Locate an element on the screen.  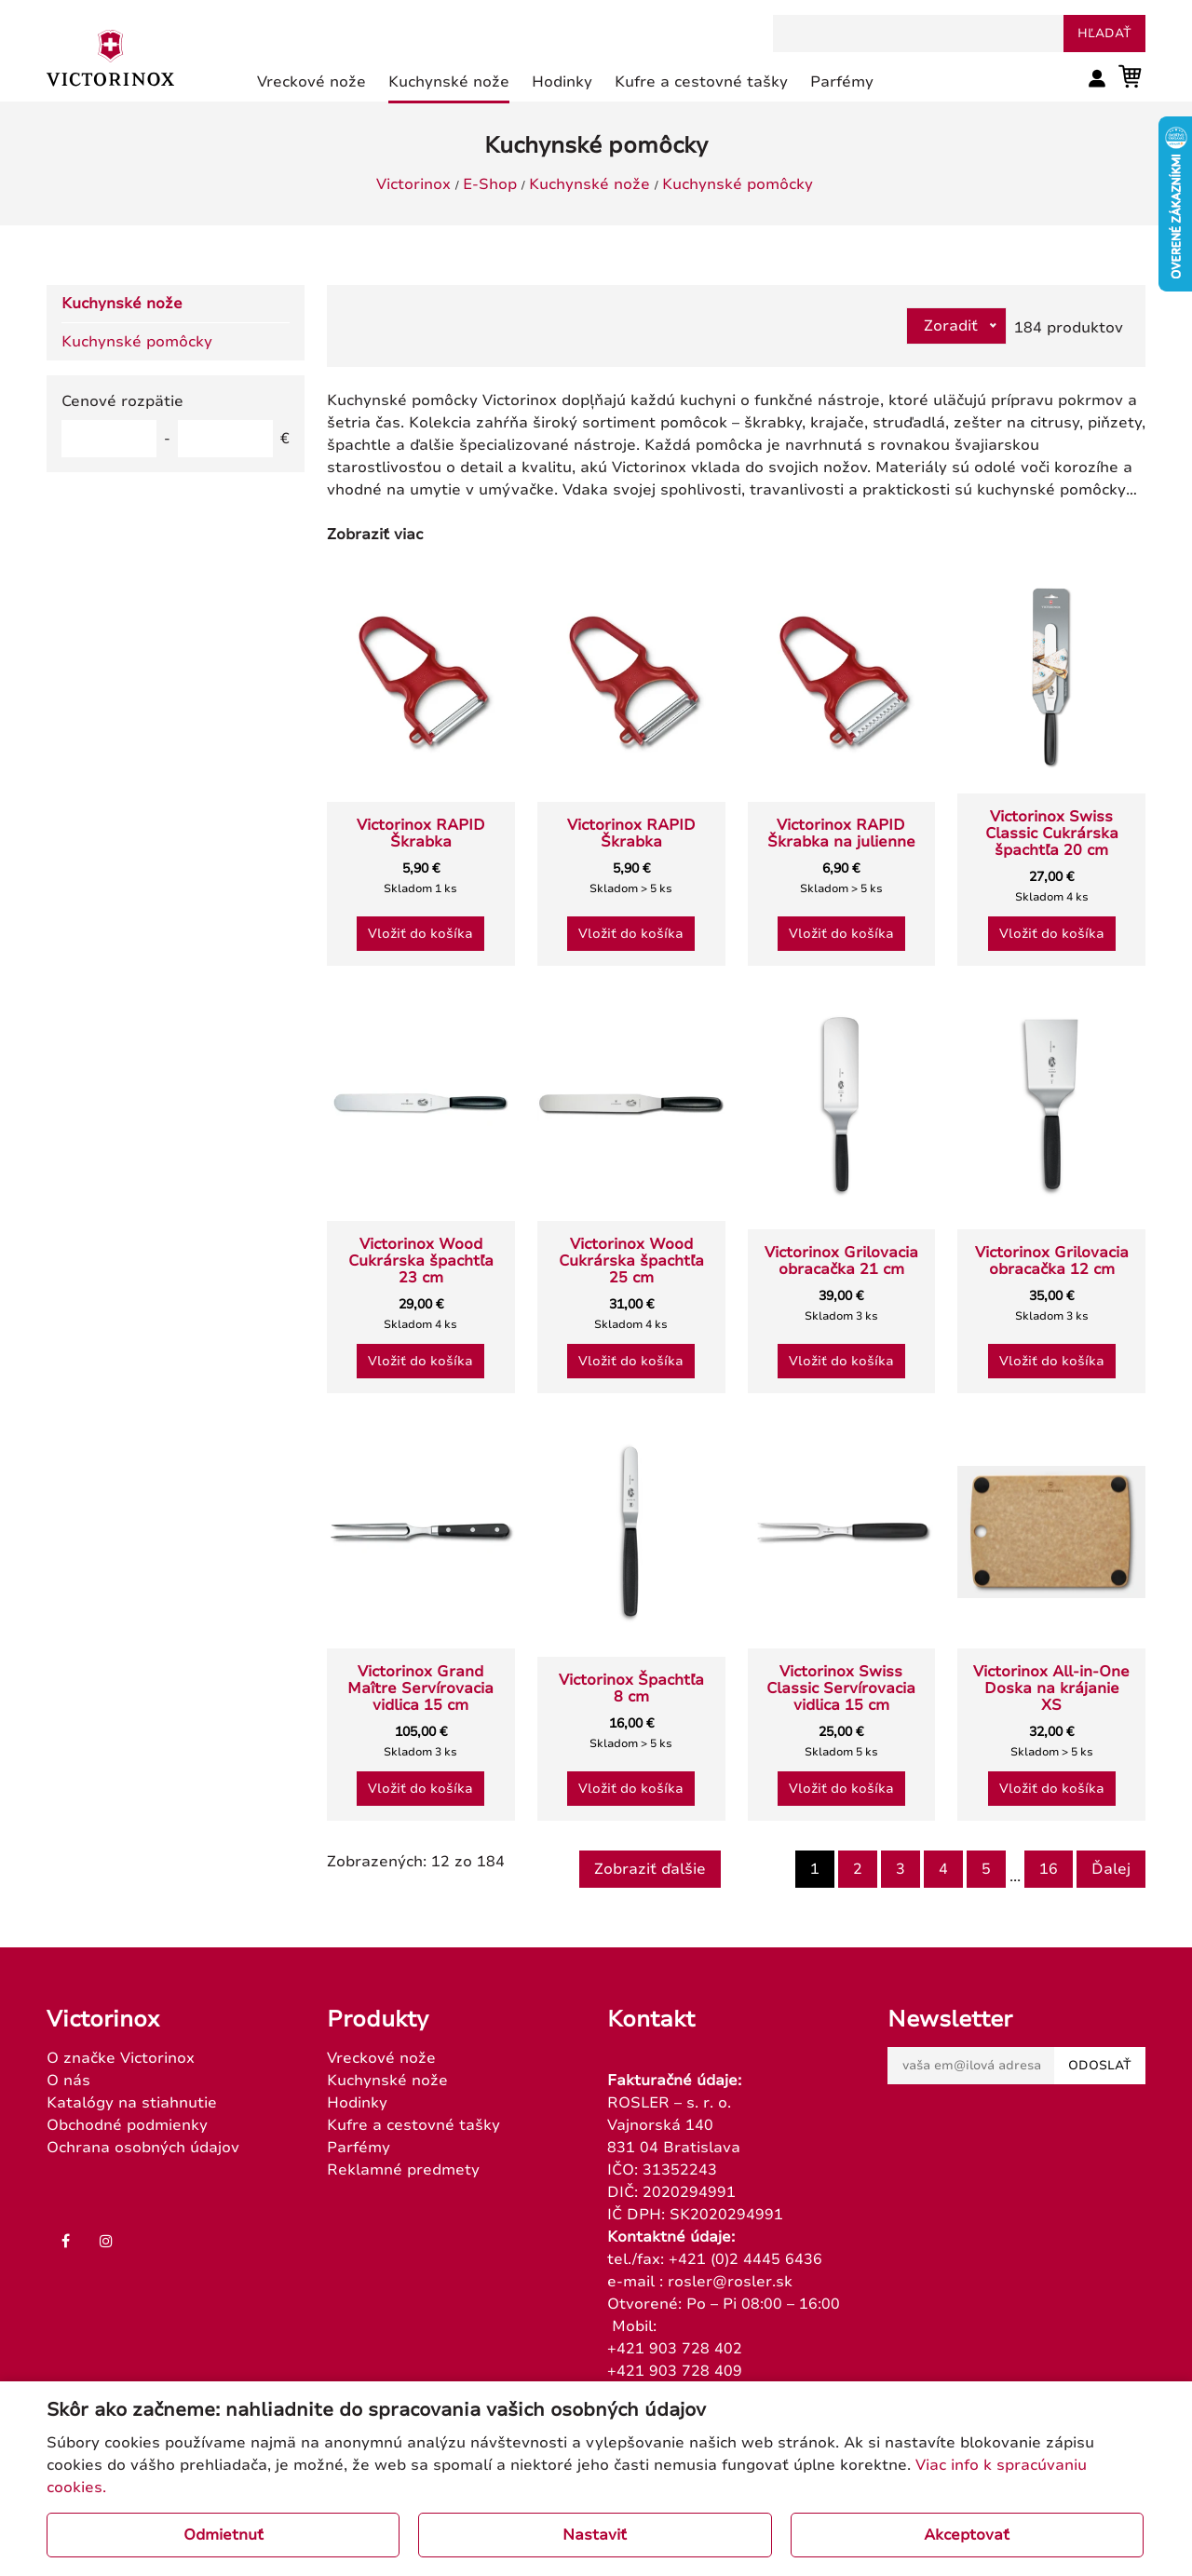
Victorinox Špachtľa 8 cm is located at coordinates (631, 1688).